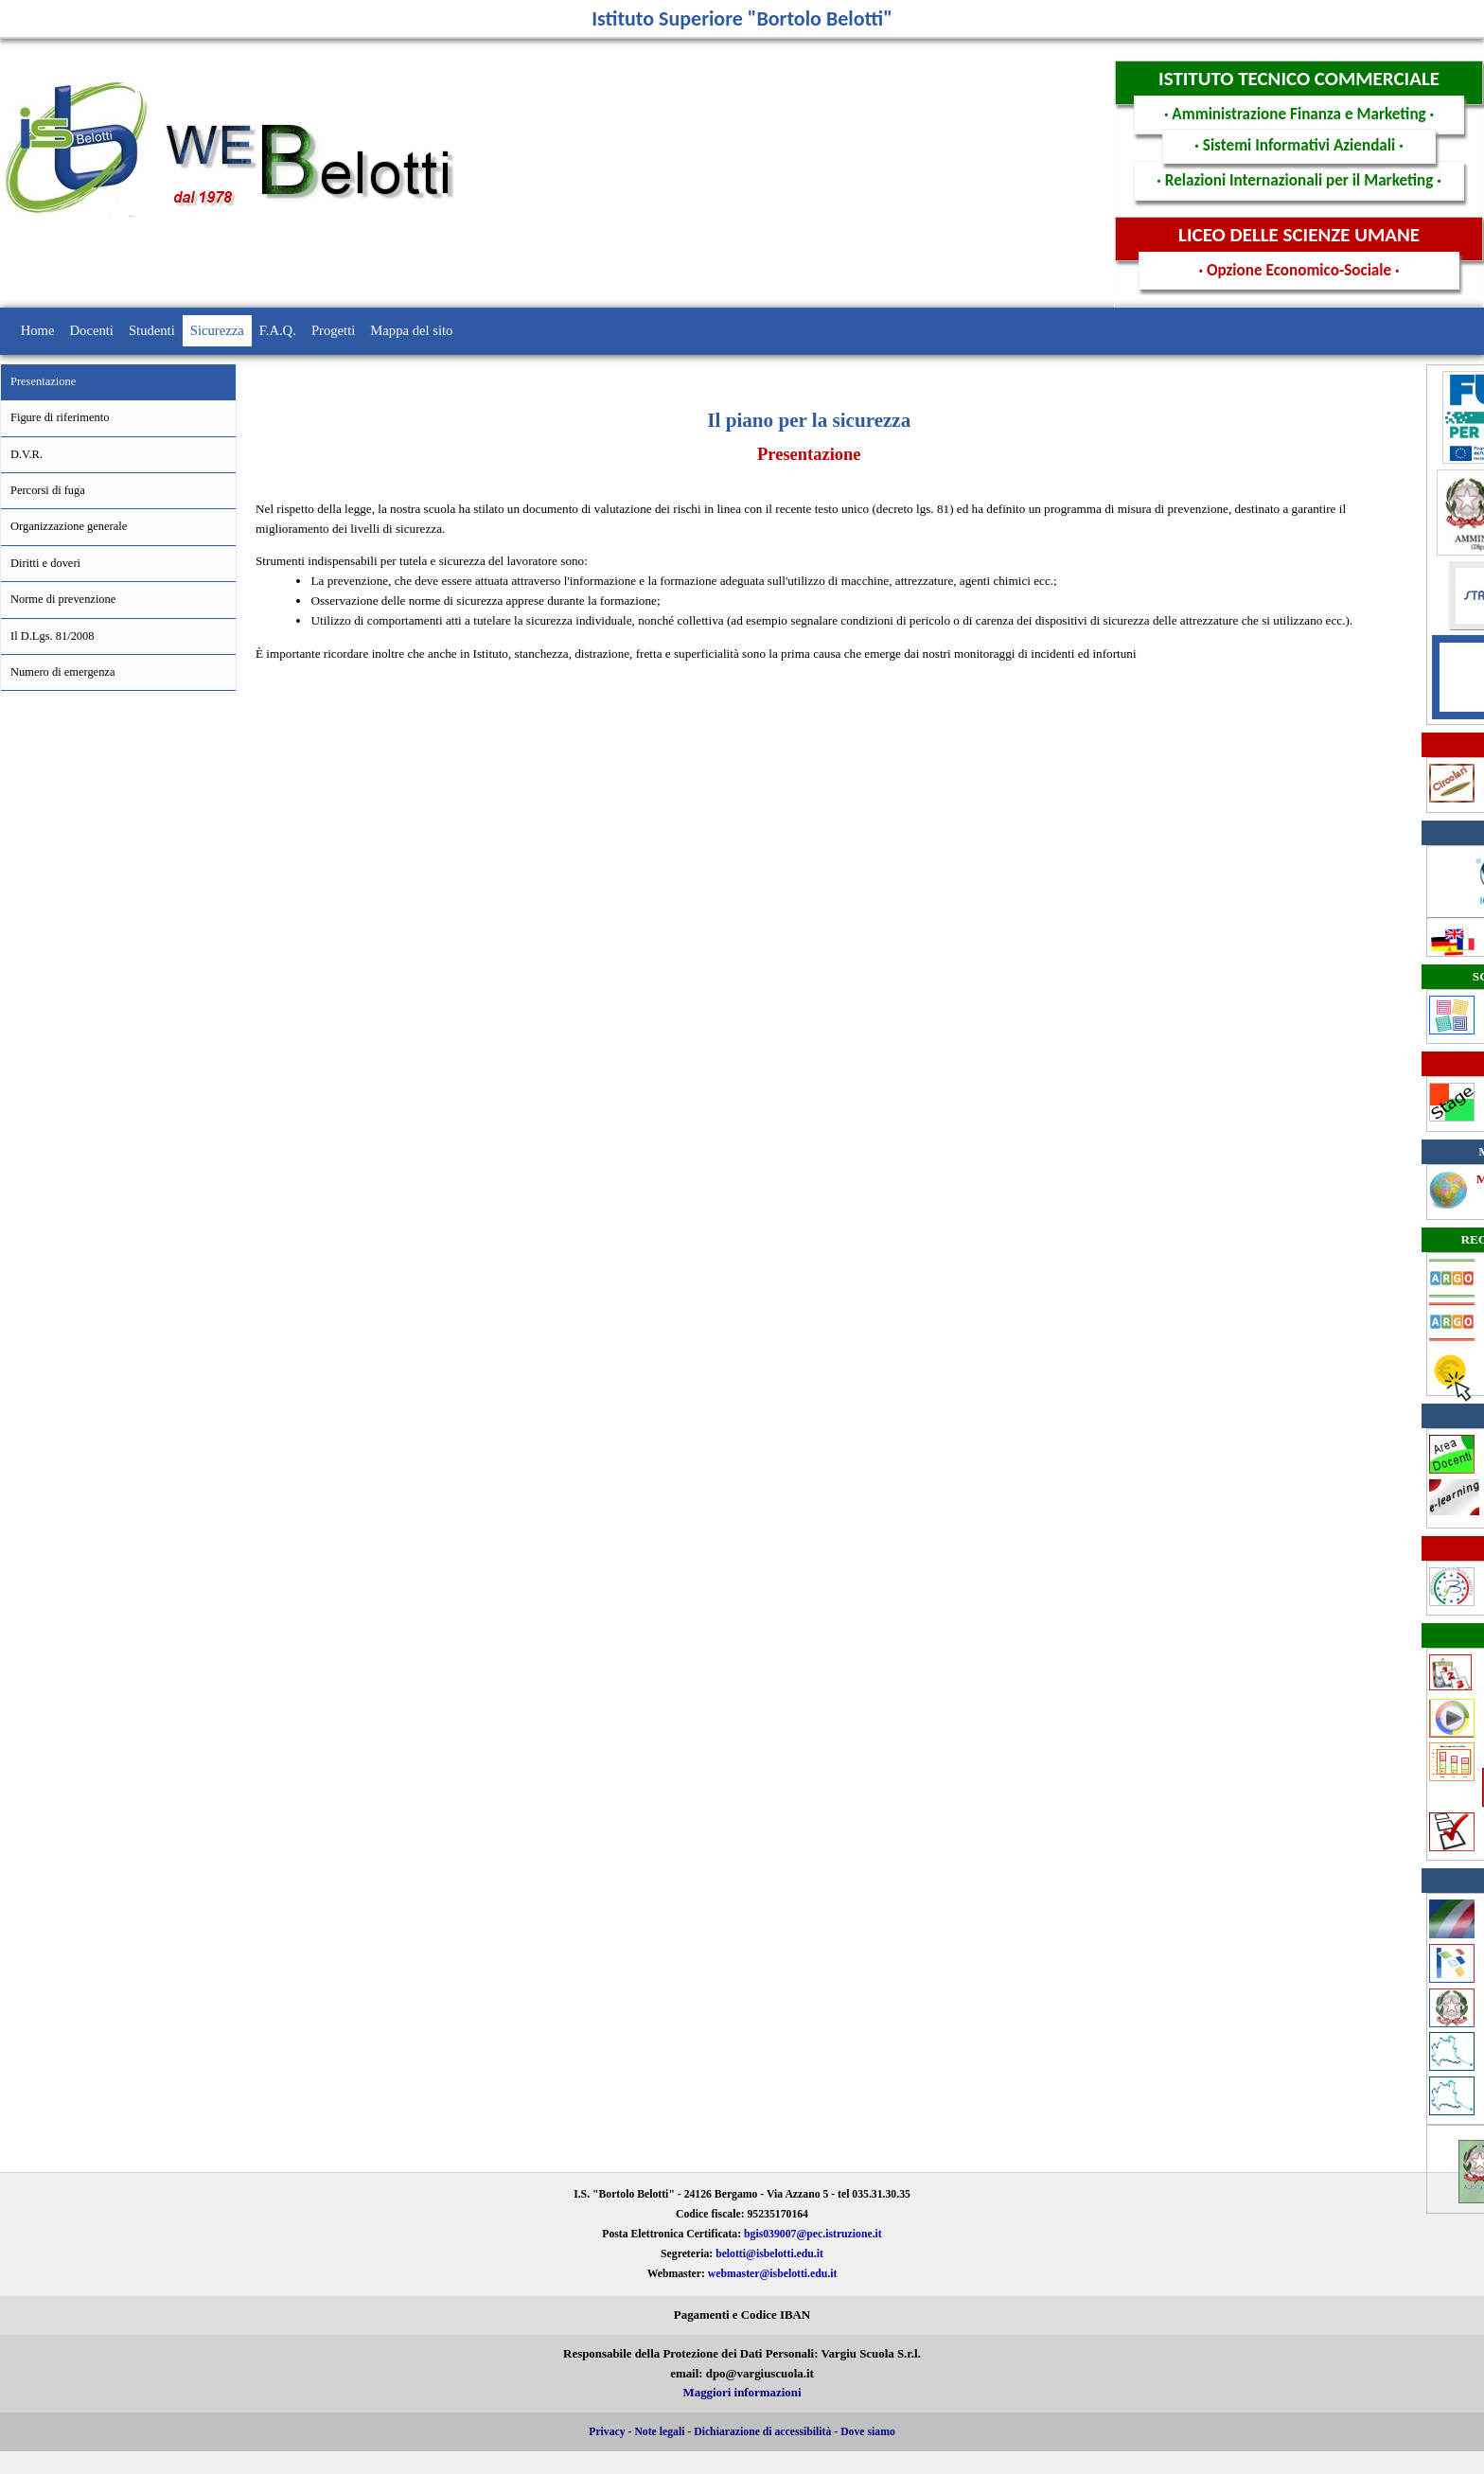 Image resolution: width=1484 pixels, height=2474 pixels. What do you see at coordinates (607, 2432) in the screenshot?
I see `Privacy` at bounding box center [607, 2432].